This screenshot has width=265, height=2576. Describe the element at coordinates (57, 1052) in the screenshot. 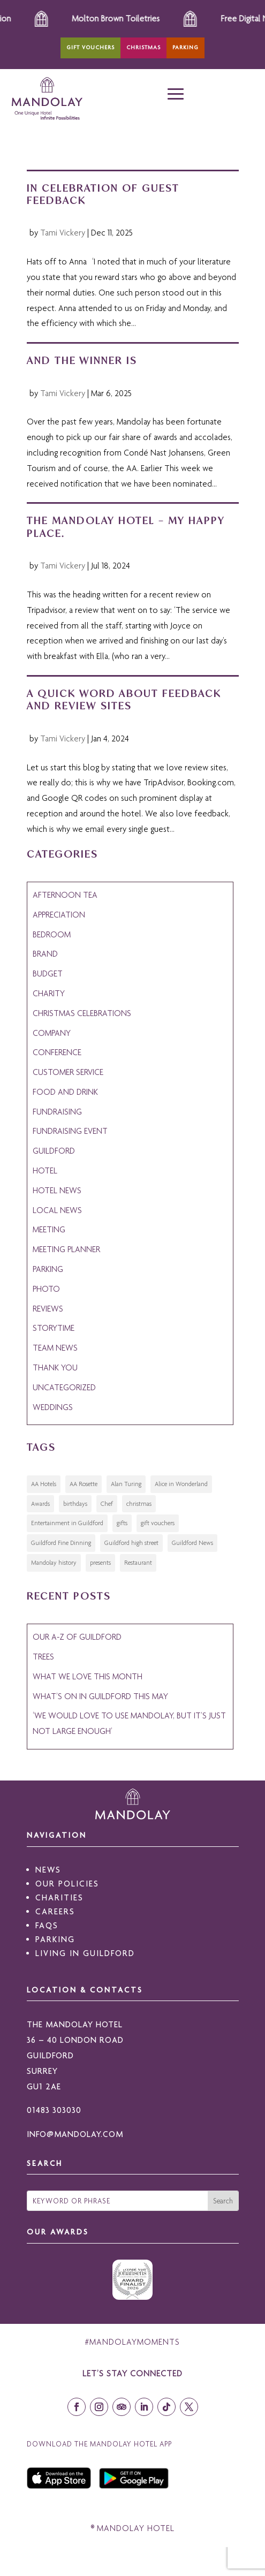

I see `conference` at that location.